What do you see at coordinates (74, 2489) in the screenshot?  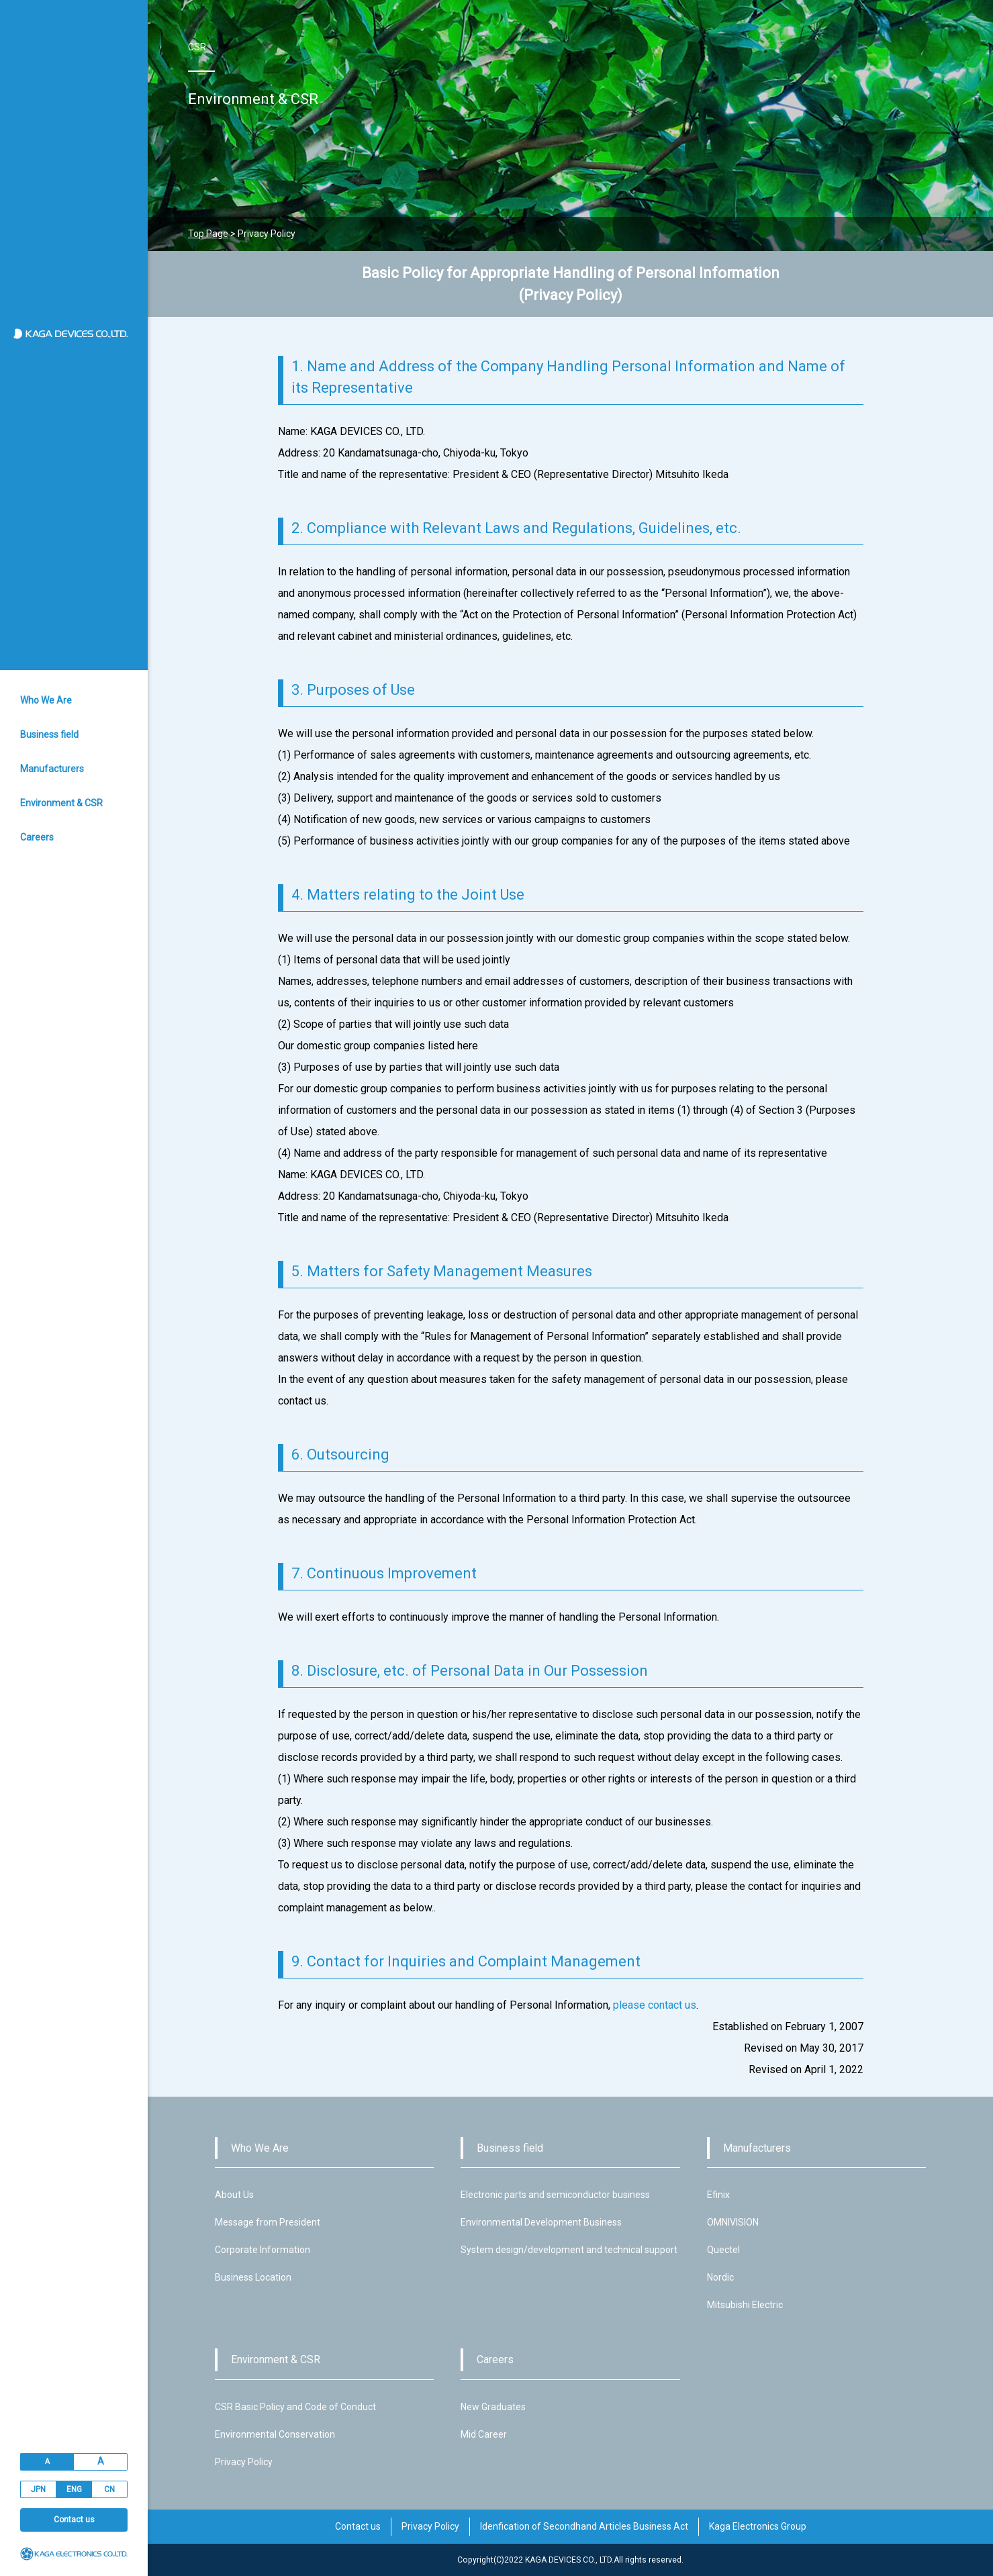 I see `ENG` at bounding box center [74, 2489].